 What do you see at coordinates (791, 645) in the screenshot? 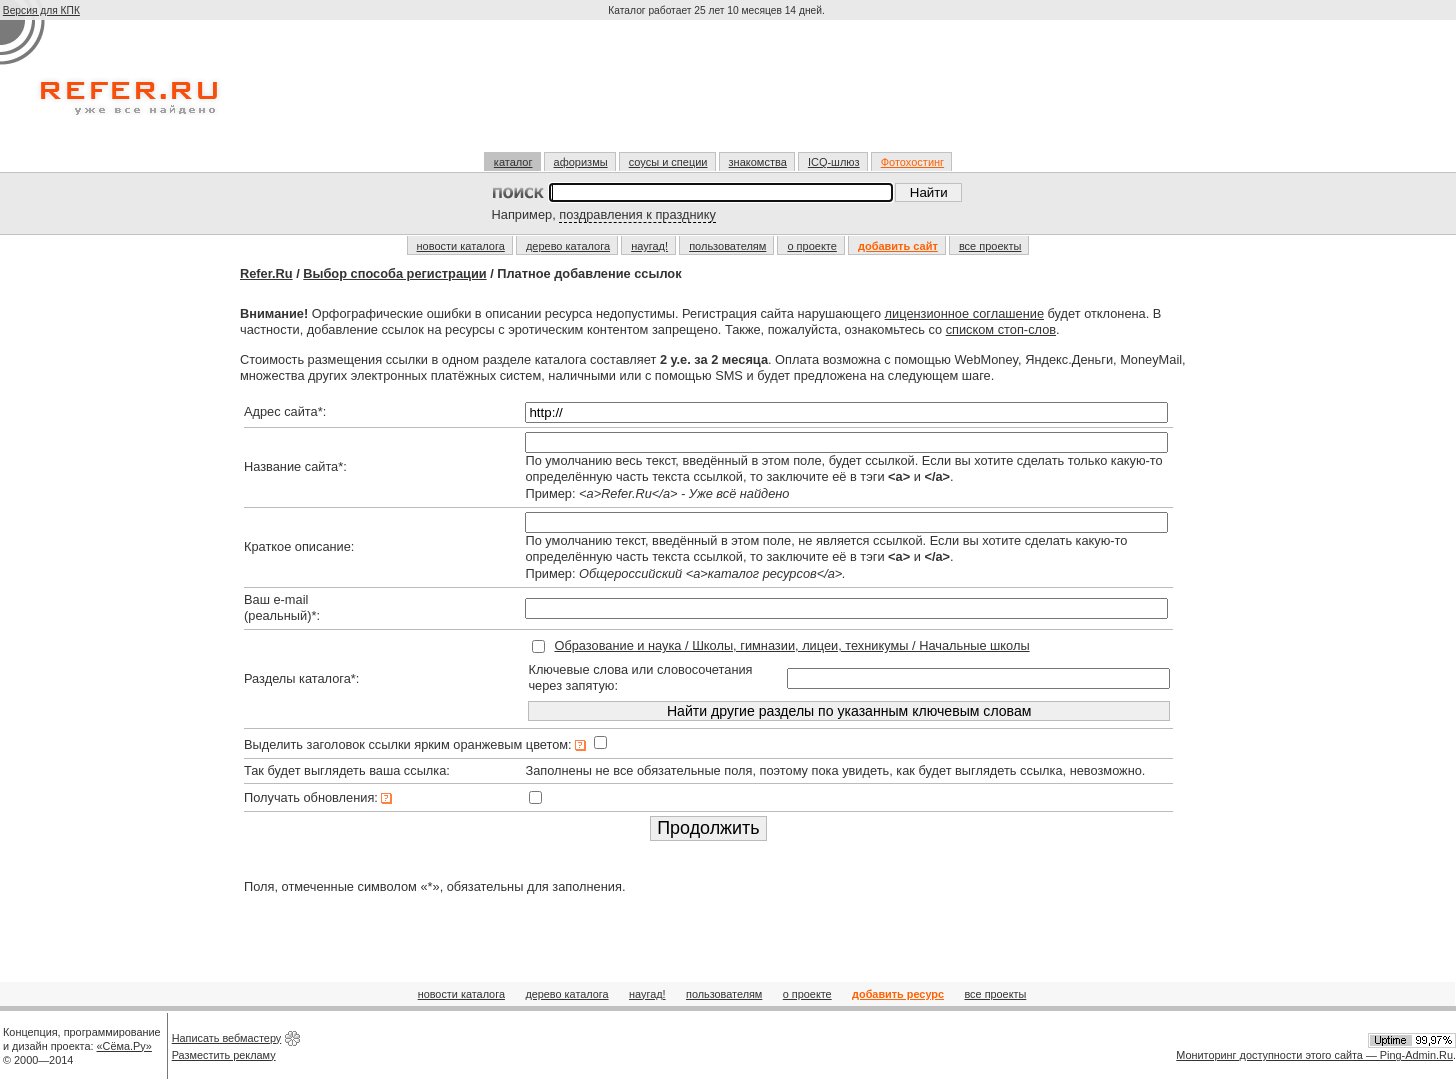
I see `Образование и наука / Школы, гимназии, лицеи, техникумы / Начальные школы` at bounding box center [791, 645].